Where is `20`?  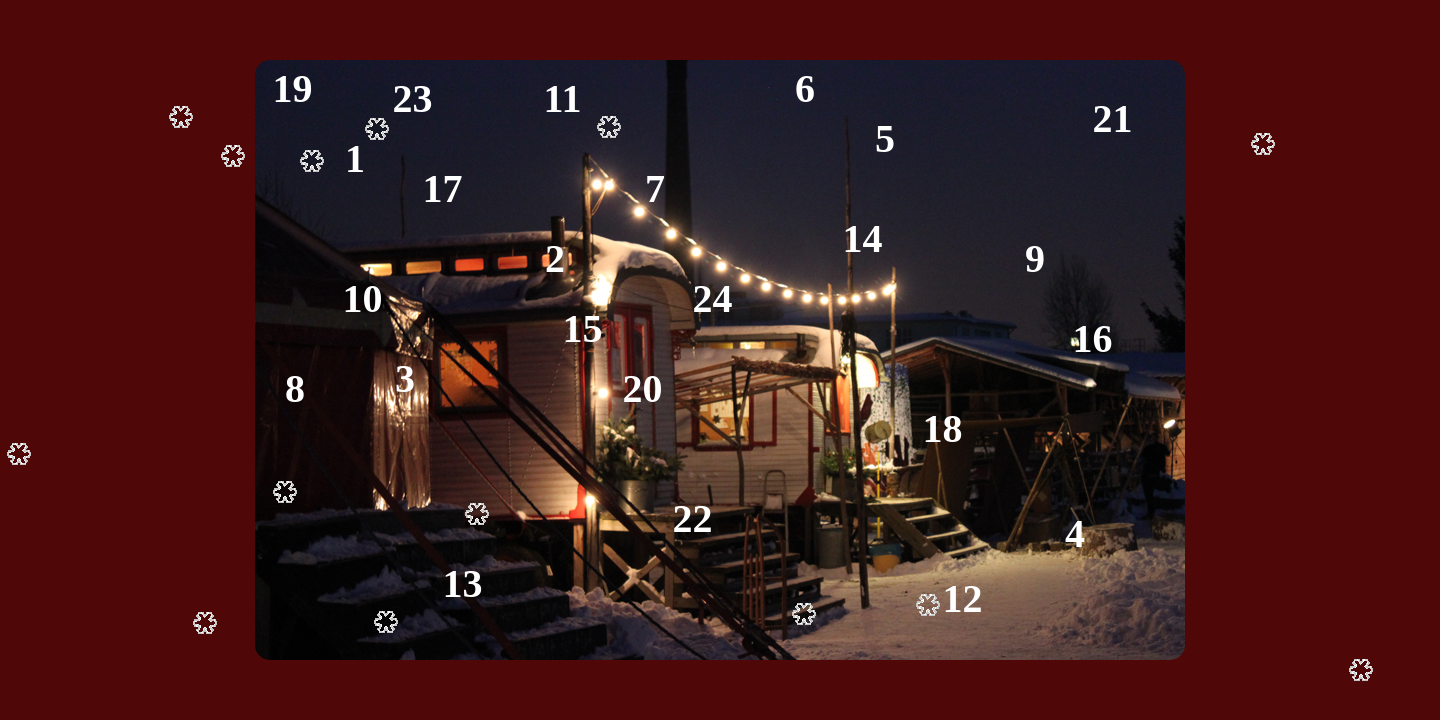
20 is located at coordinates (643, 388).